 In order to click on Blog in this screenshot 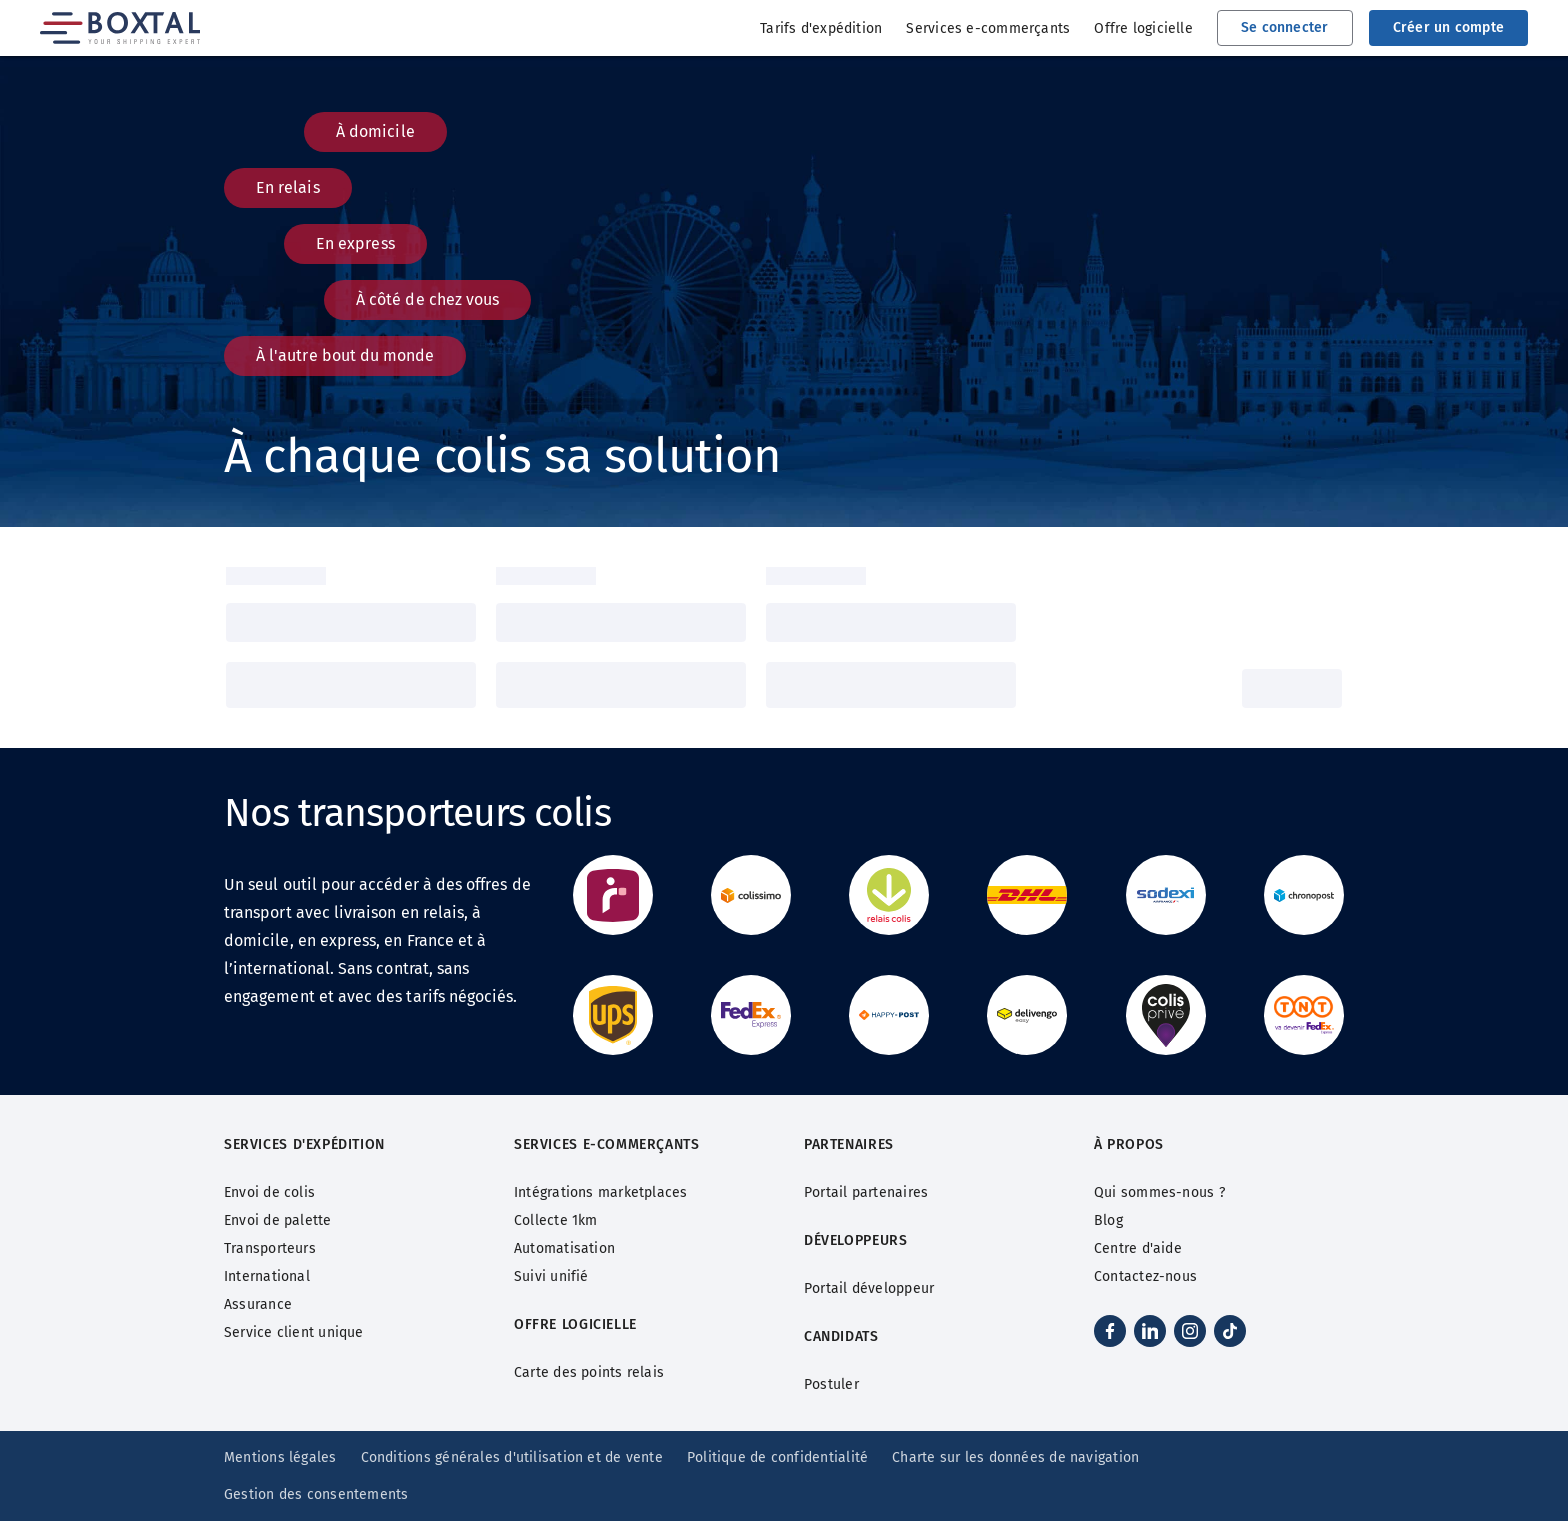, I will do `click(1108, 1220)`.